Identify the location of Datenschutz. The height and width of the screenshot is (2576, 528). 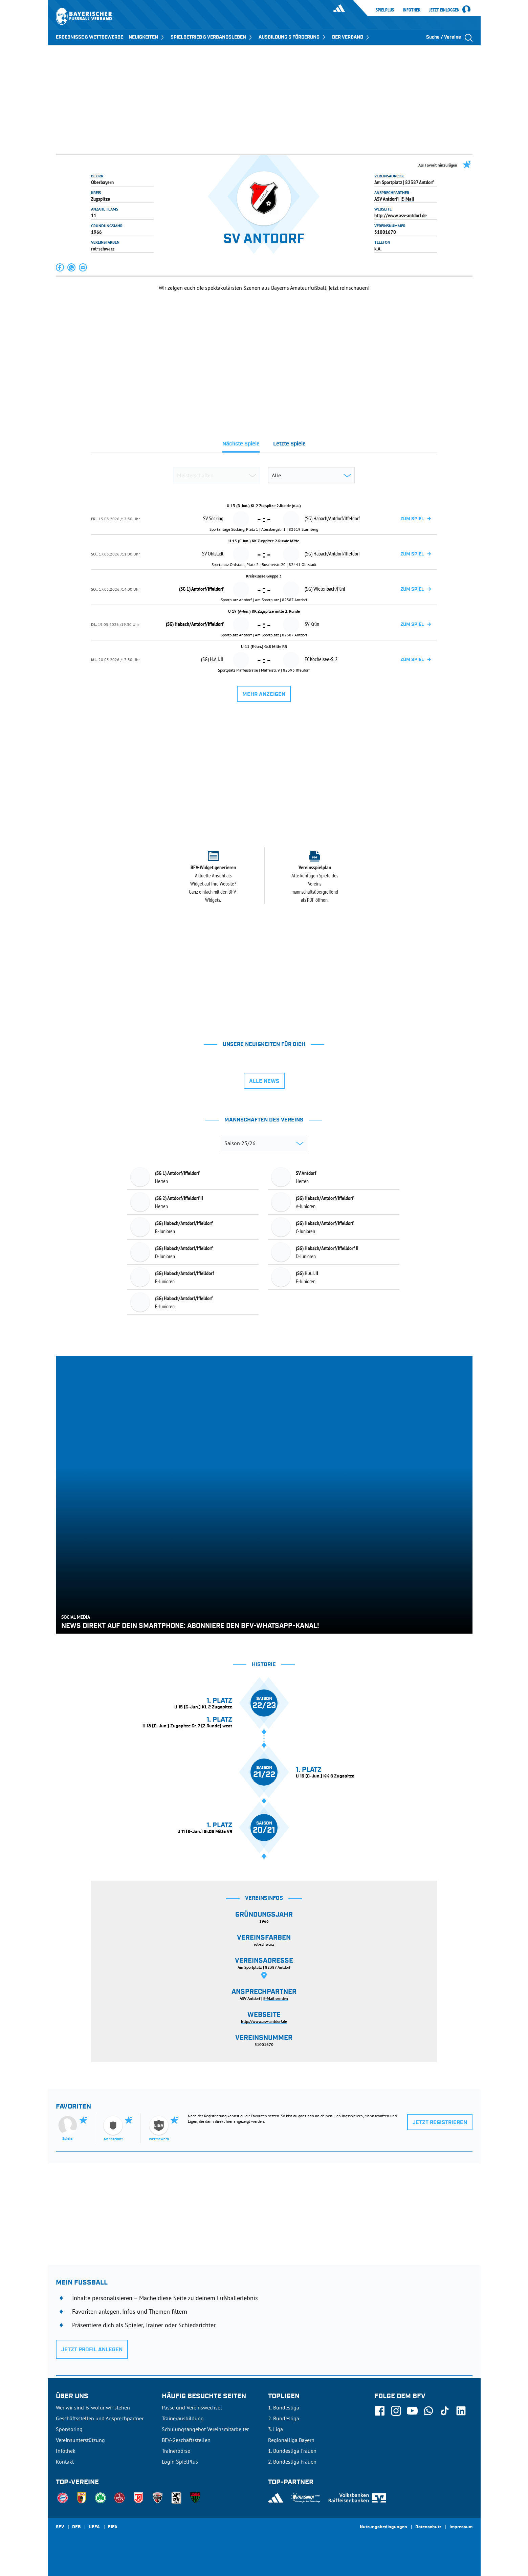
(428, 2527).